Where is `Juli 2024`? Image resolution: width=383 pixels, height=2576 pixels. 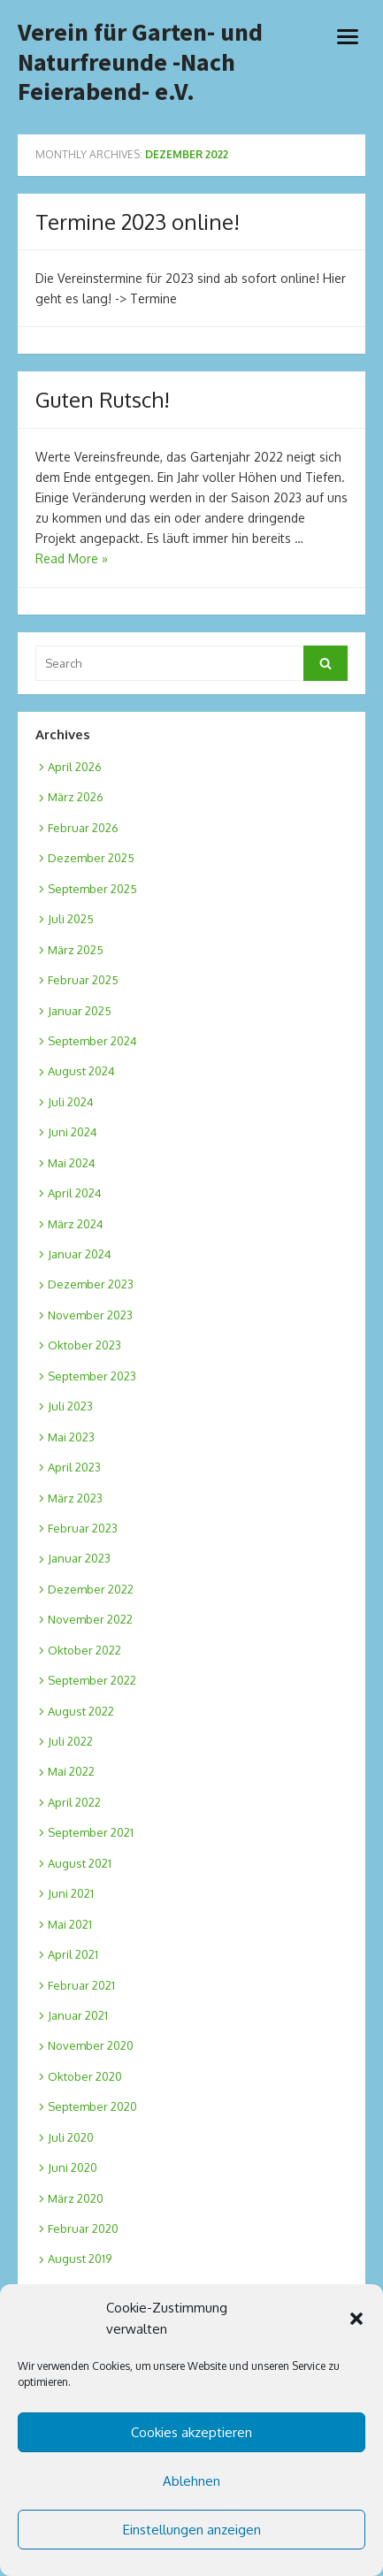 Juli 2024 is located at coordinates (71, 1102).